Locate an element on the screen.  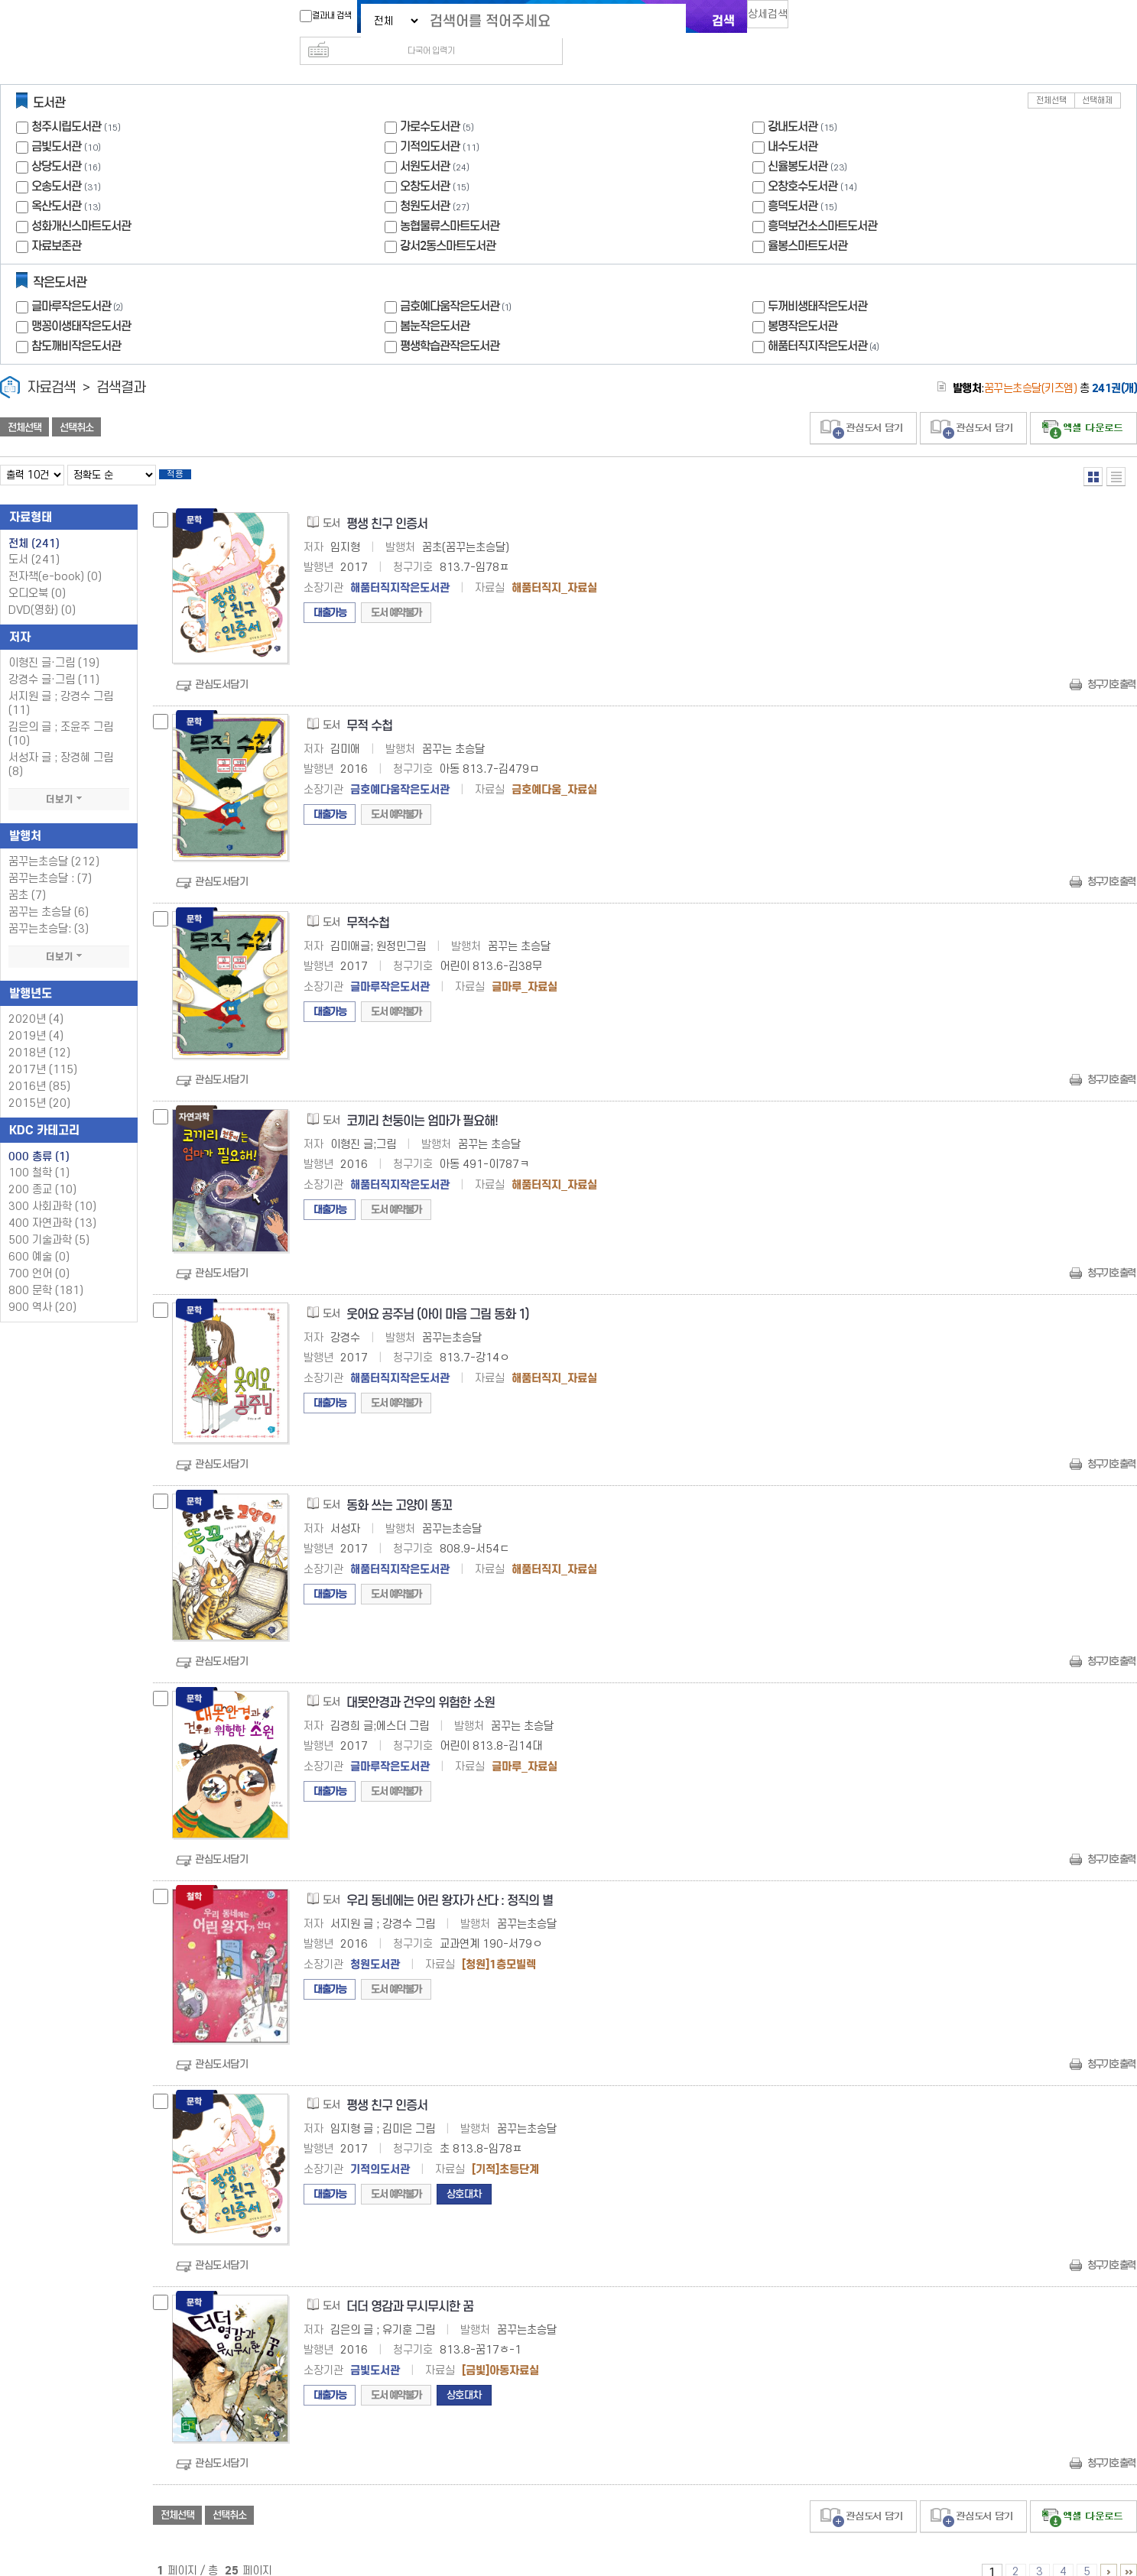
두꺼비생태작은도서관 is located at coordinates (817, 281).